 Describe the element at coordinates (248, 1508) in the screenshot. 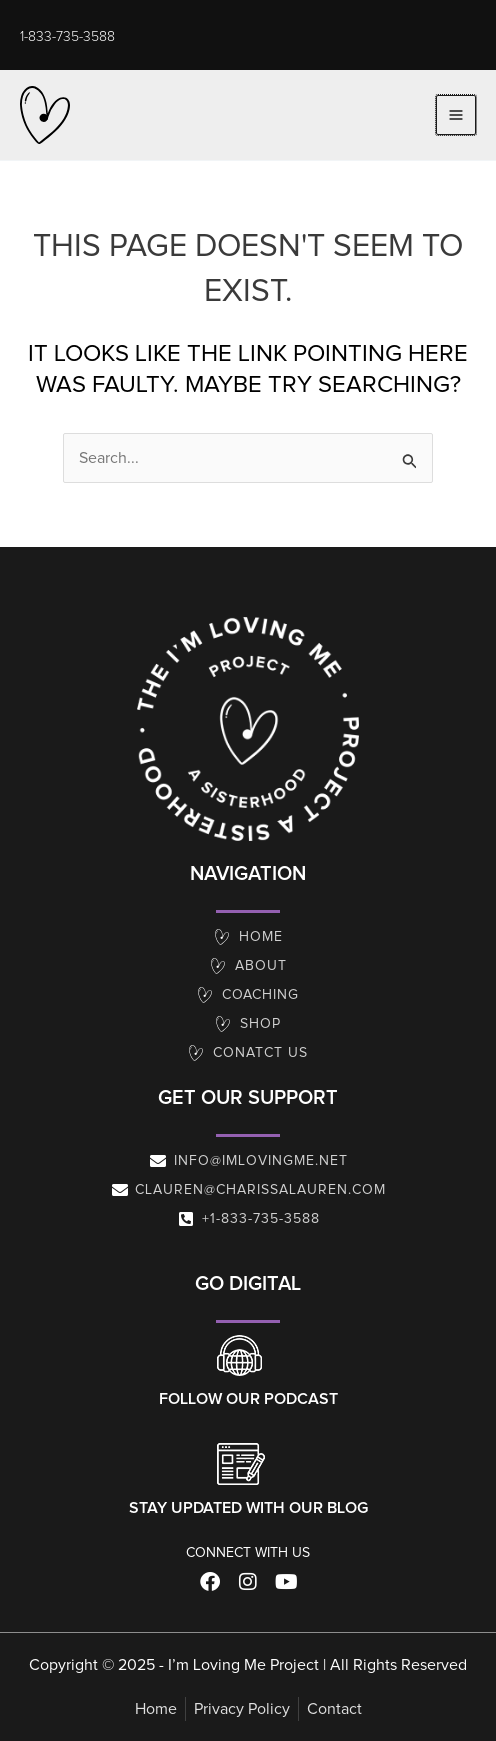

I see `Stay Updated With Our Blog` at that location.